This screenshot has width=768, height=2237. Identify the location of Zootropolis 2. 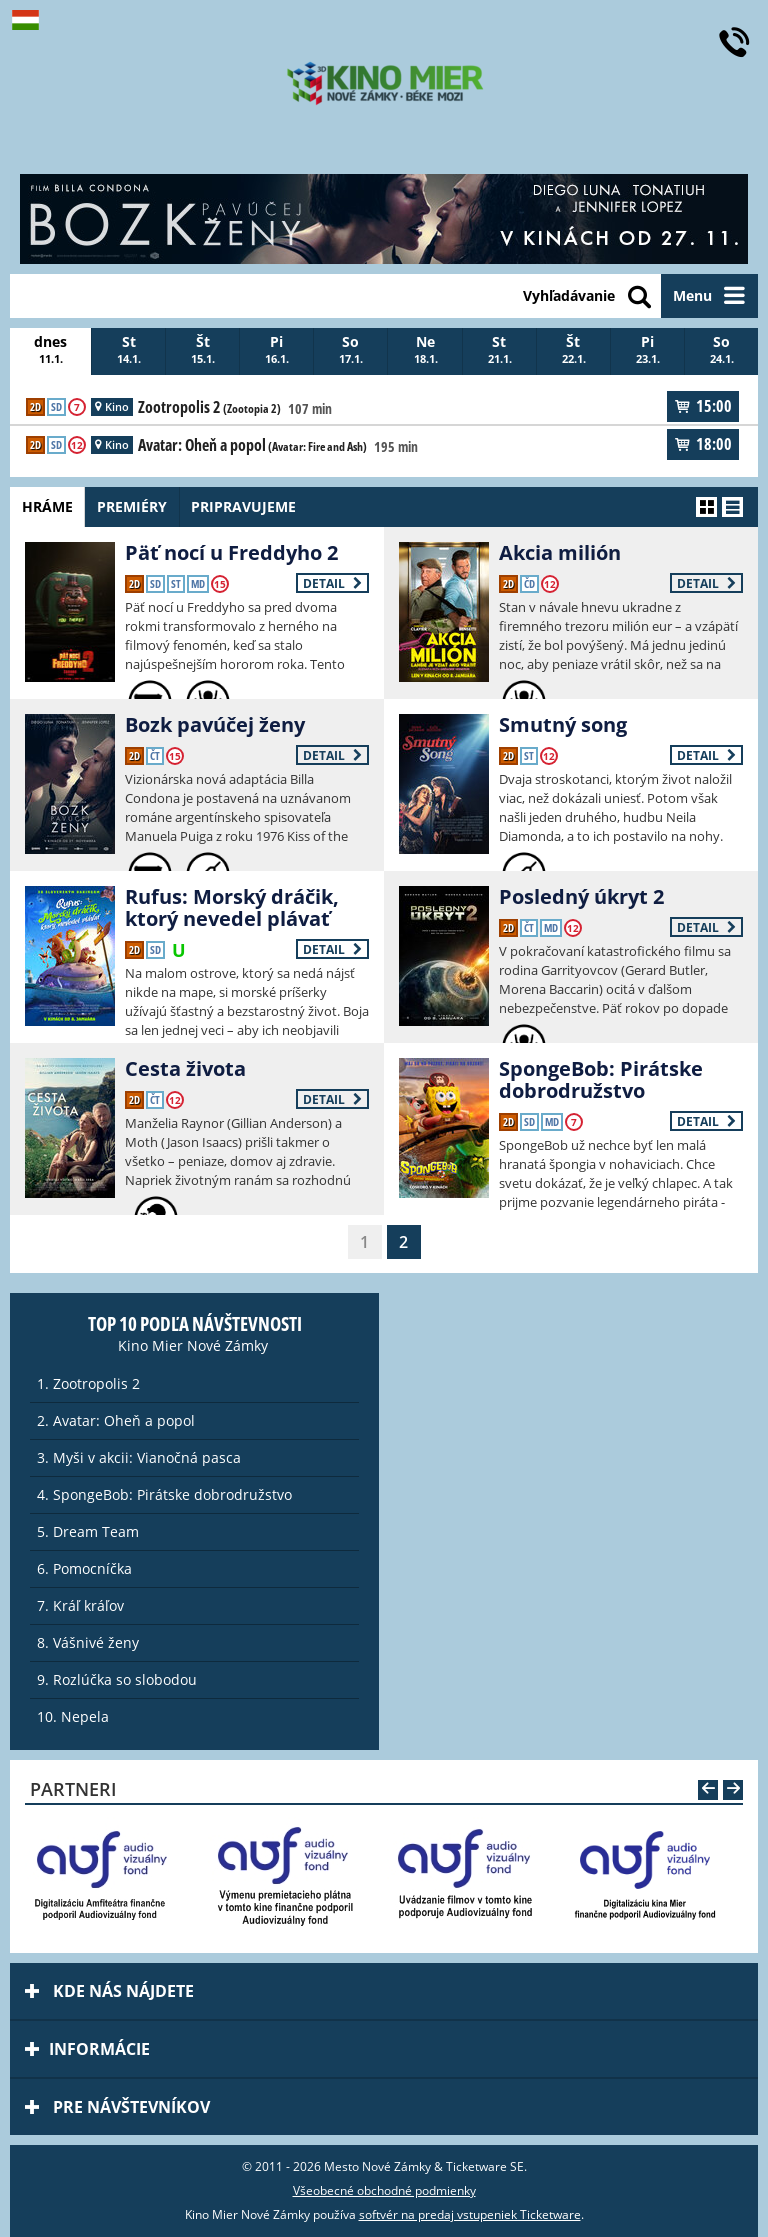
(209, 408).